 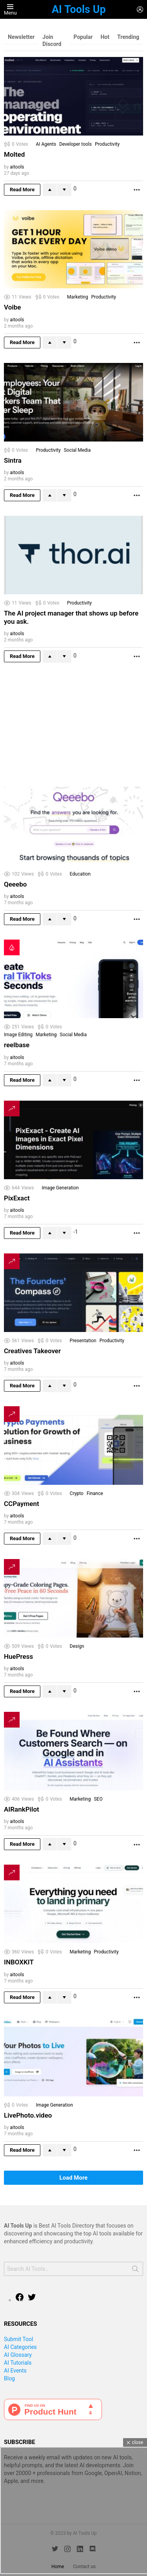 I want to click on AI Glossary, so click(x=18, y=2355).